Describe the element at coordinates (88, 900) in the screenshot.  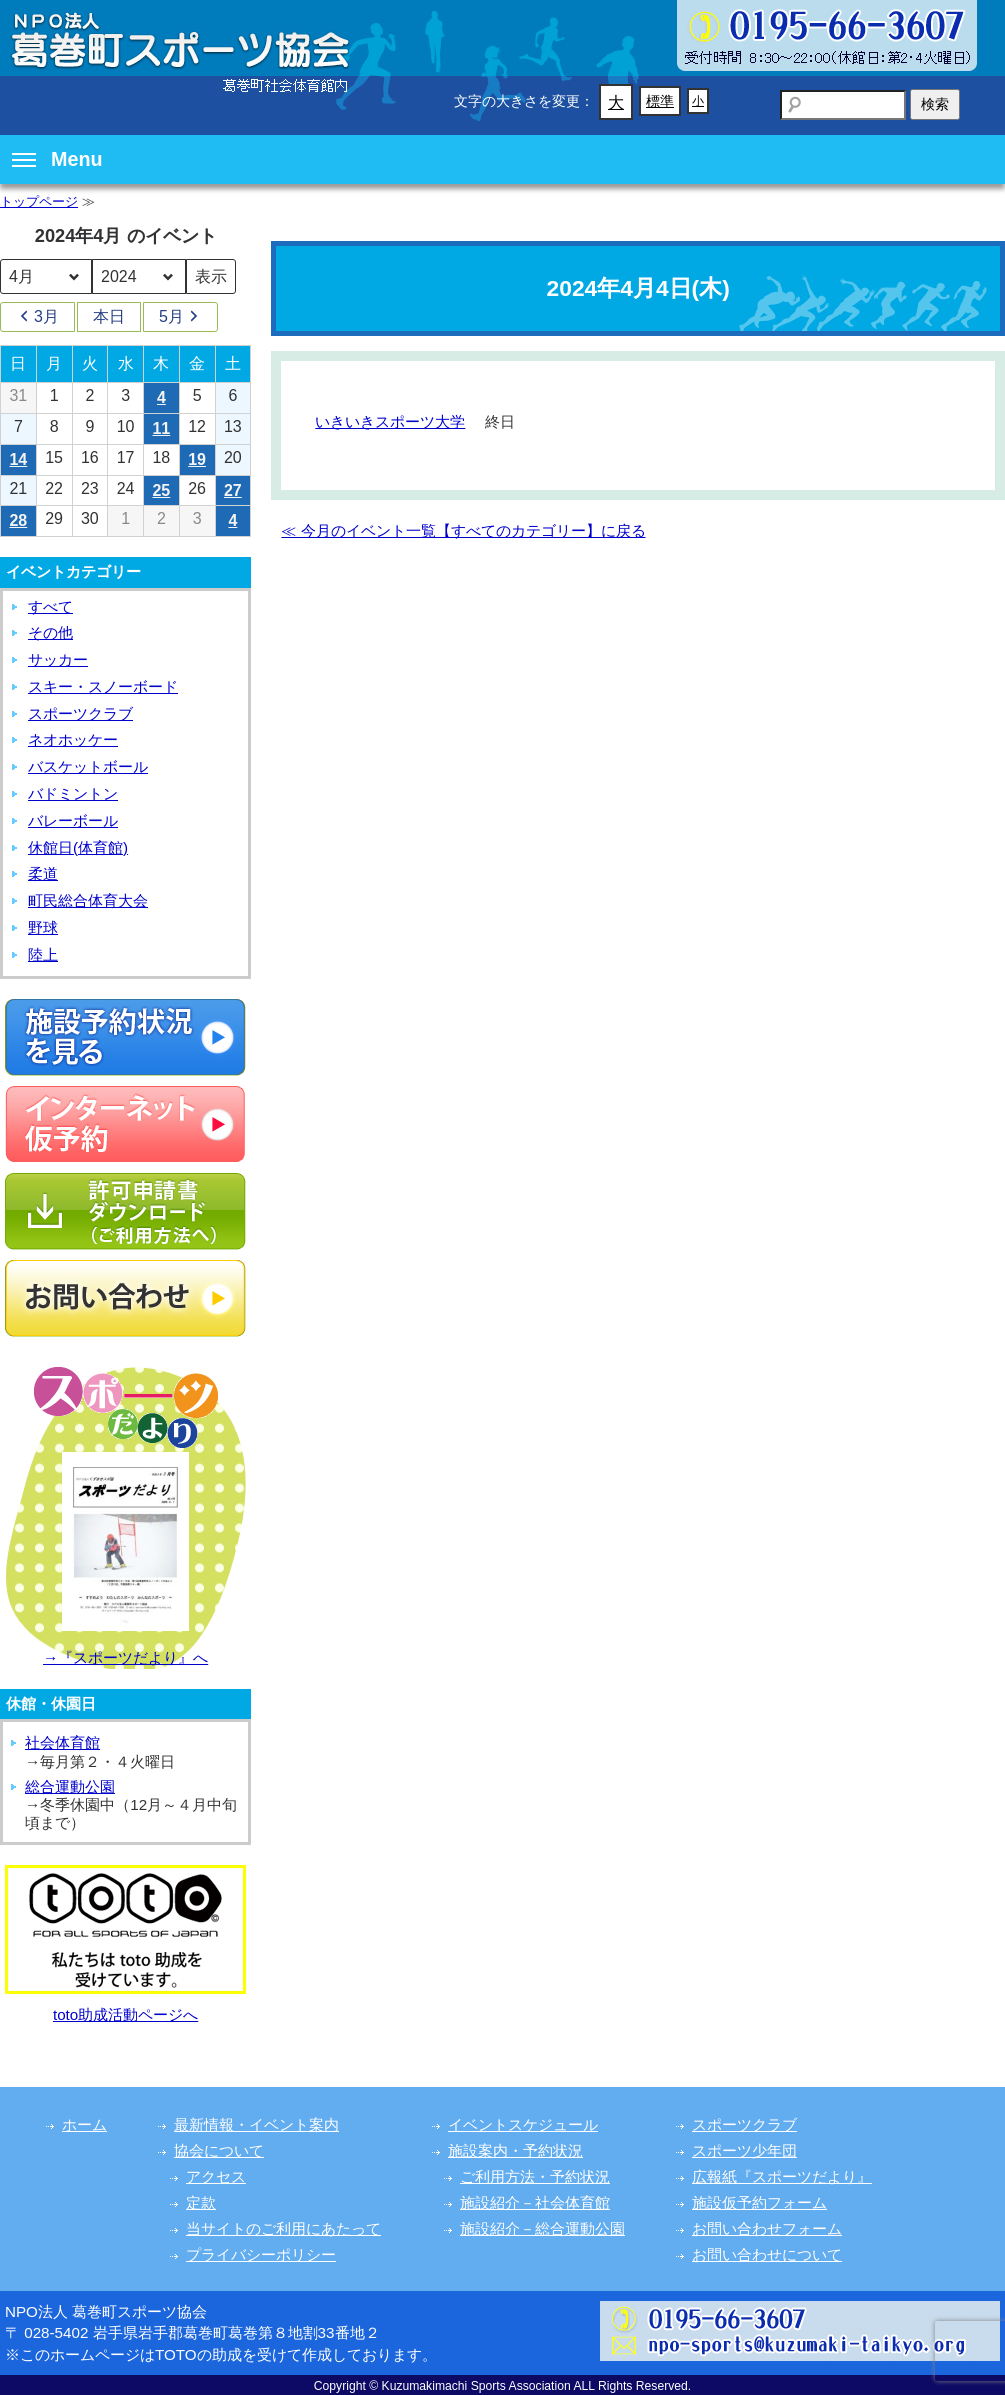
I see `町民総合体育大会` at that location.